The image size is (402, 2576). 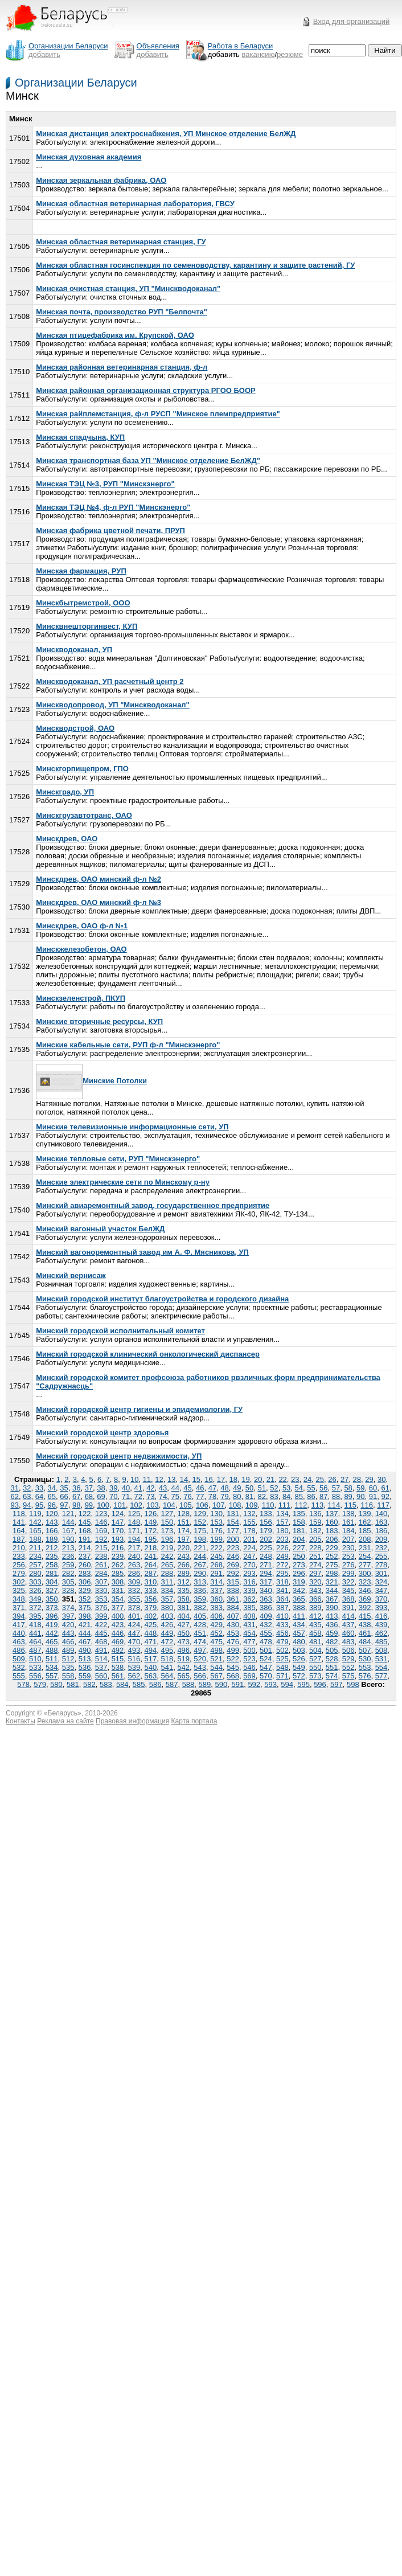 I want to click on 587, so click(x=172, y=1684).